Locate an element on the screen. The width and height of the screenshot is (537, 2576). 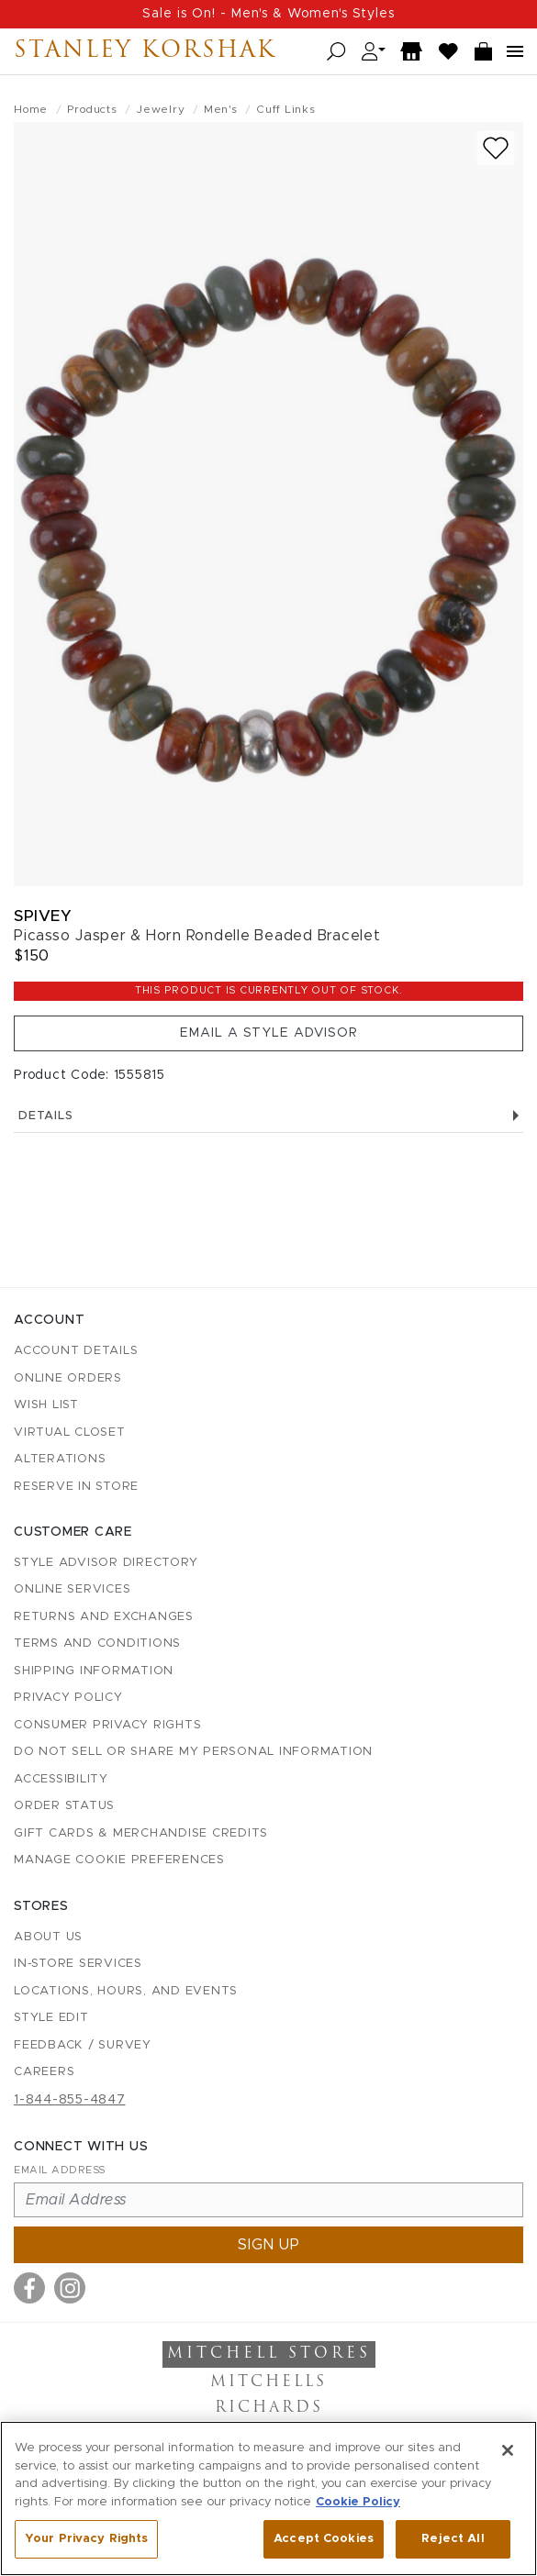
Reject All is located at coordinates (452, 2539).